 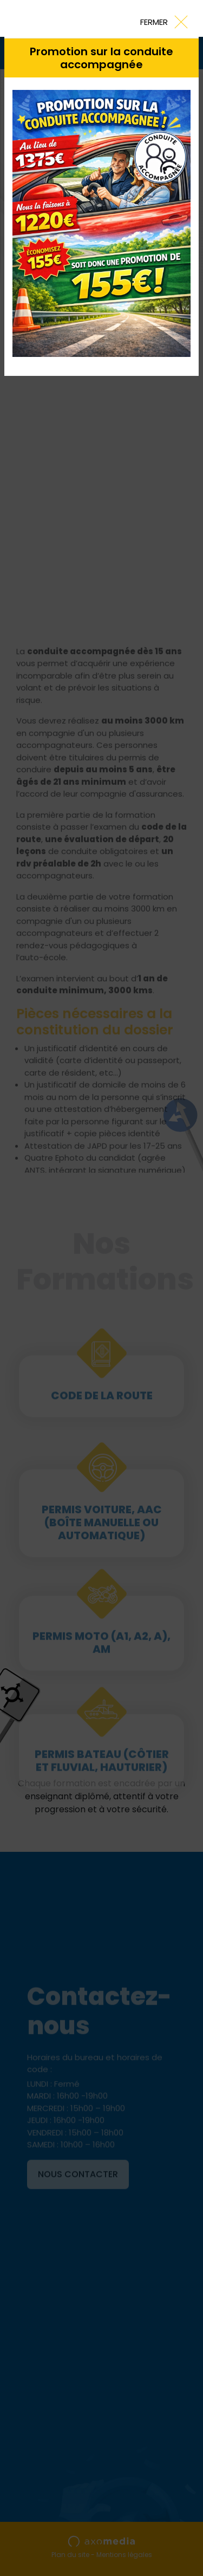 I want to click on [Close], so click(x=163, y=21).